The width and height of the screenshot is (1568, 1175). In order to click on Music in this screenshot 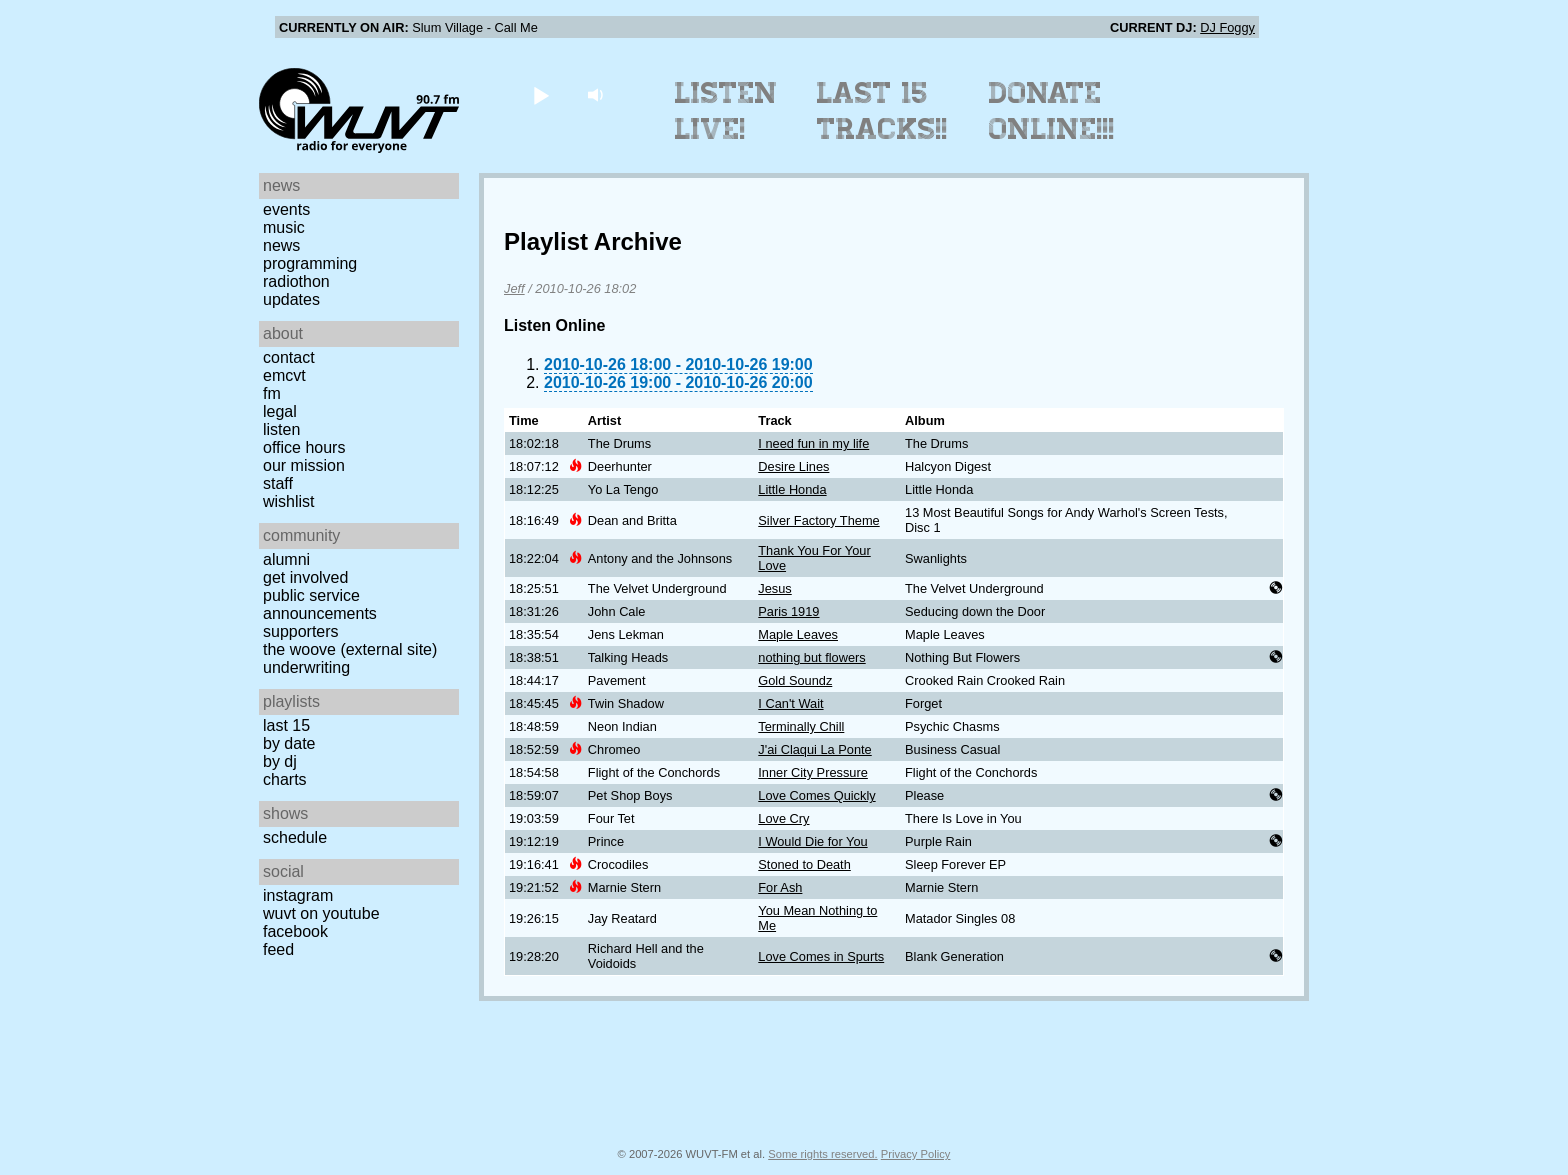, I will do `click(284, 227)`.